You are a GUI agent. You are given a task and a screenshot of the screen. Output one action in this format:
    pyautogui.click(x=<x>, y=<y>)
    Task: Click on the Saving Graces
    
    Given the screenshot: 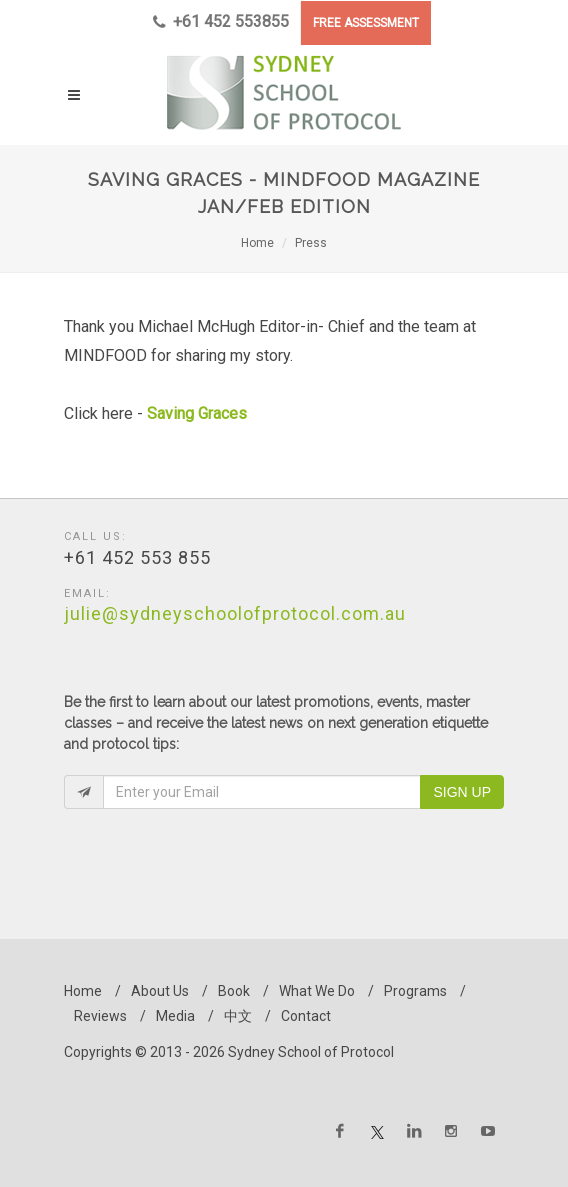 What is the action you would take?
    pyautogui.click(x=199, y=413)
    